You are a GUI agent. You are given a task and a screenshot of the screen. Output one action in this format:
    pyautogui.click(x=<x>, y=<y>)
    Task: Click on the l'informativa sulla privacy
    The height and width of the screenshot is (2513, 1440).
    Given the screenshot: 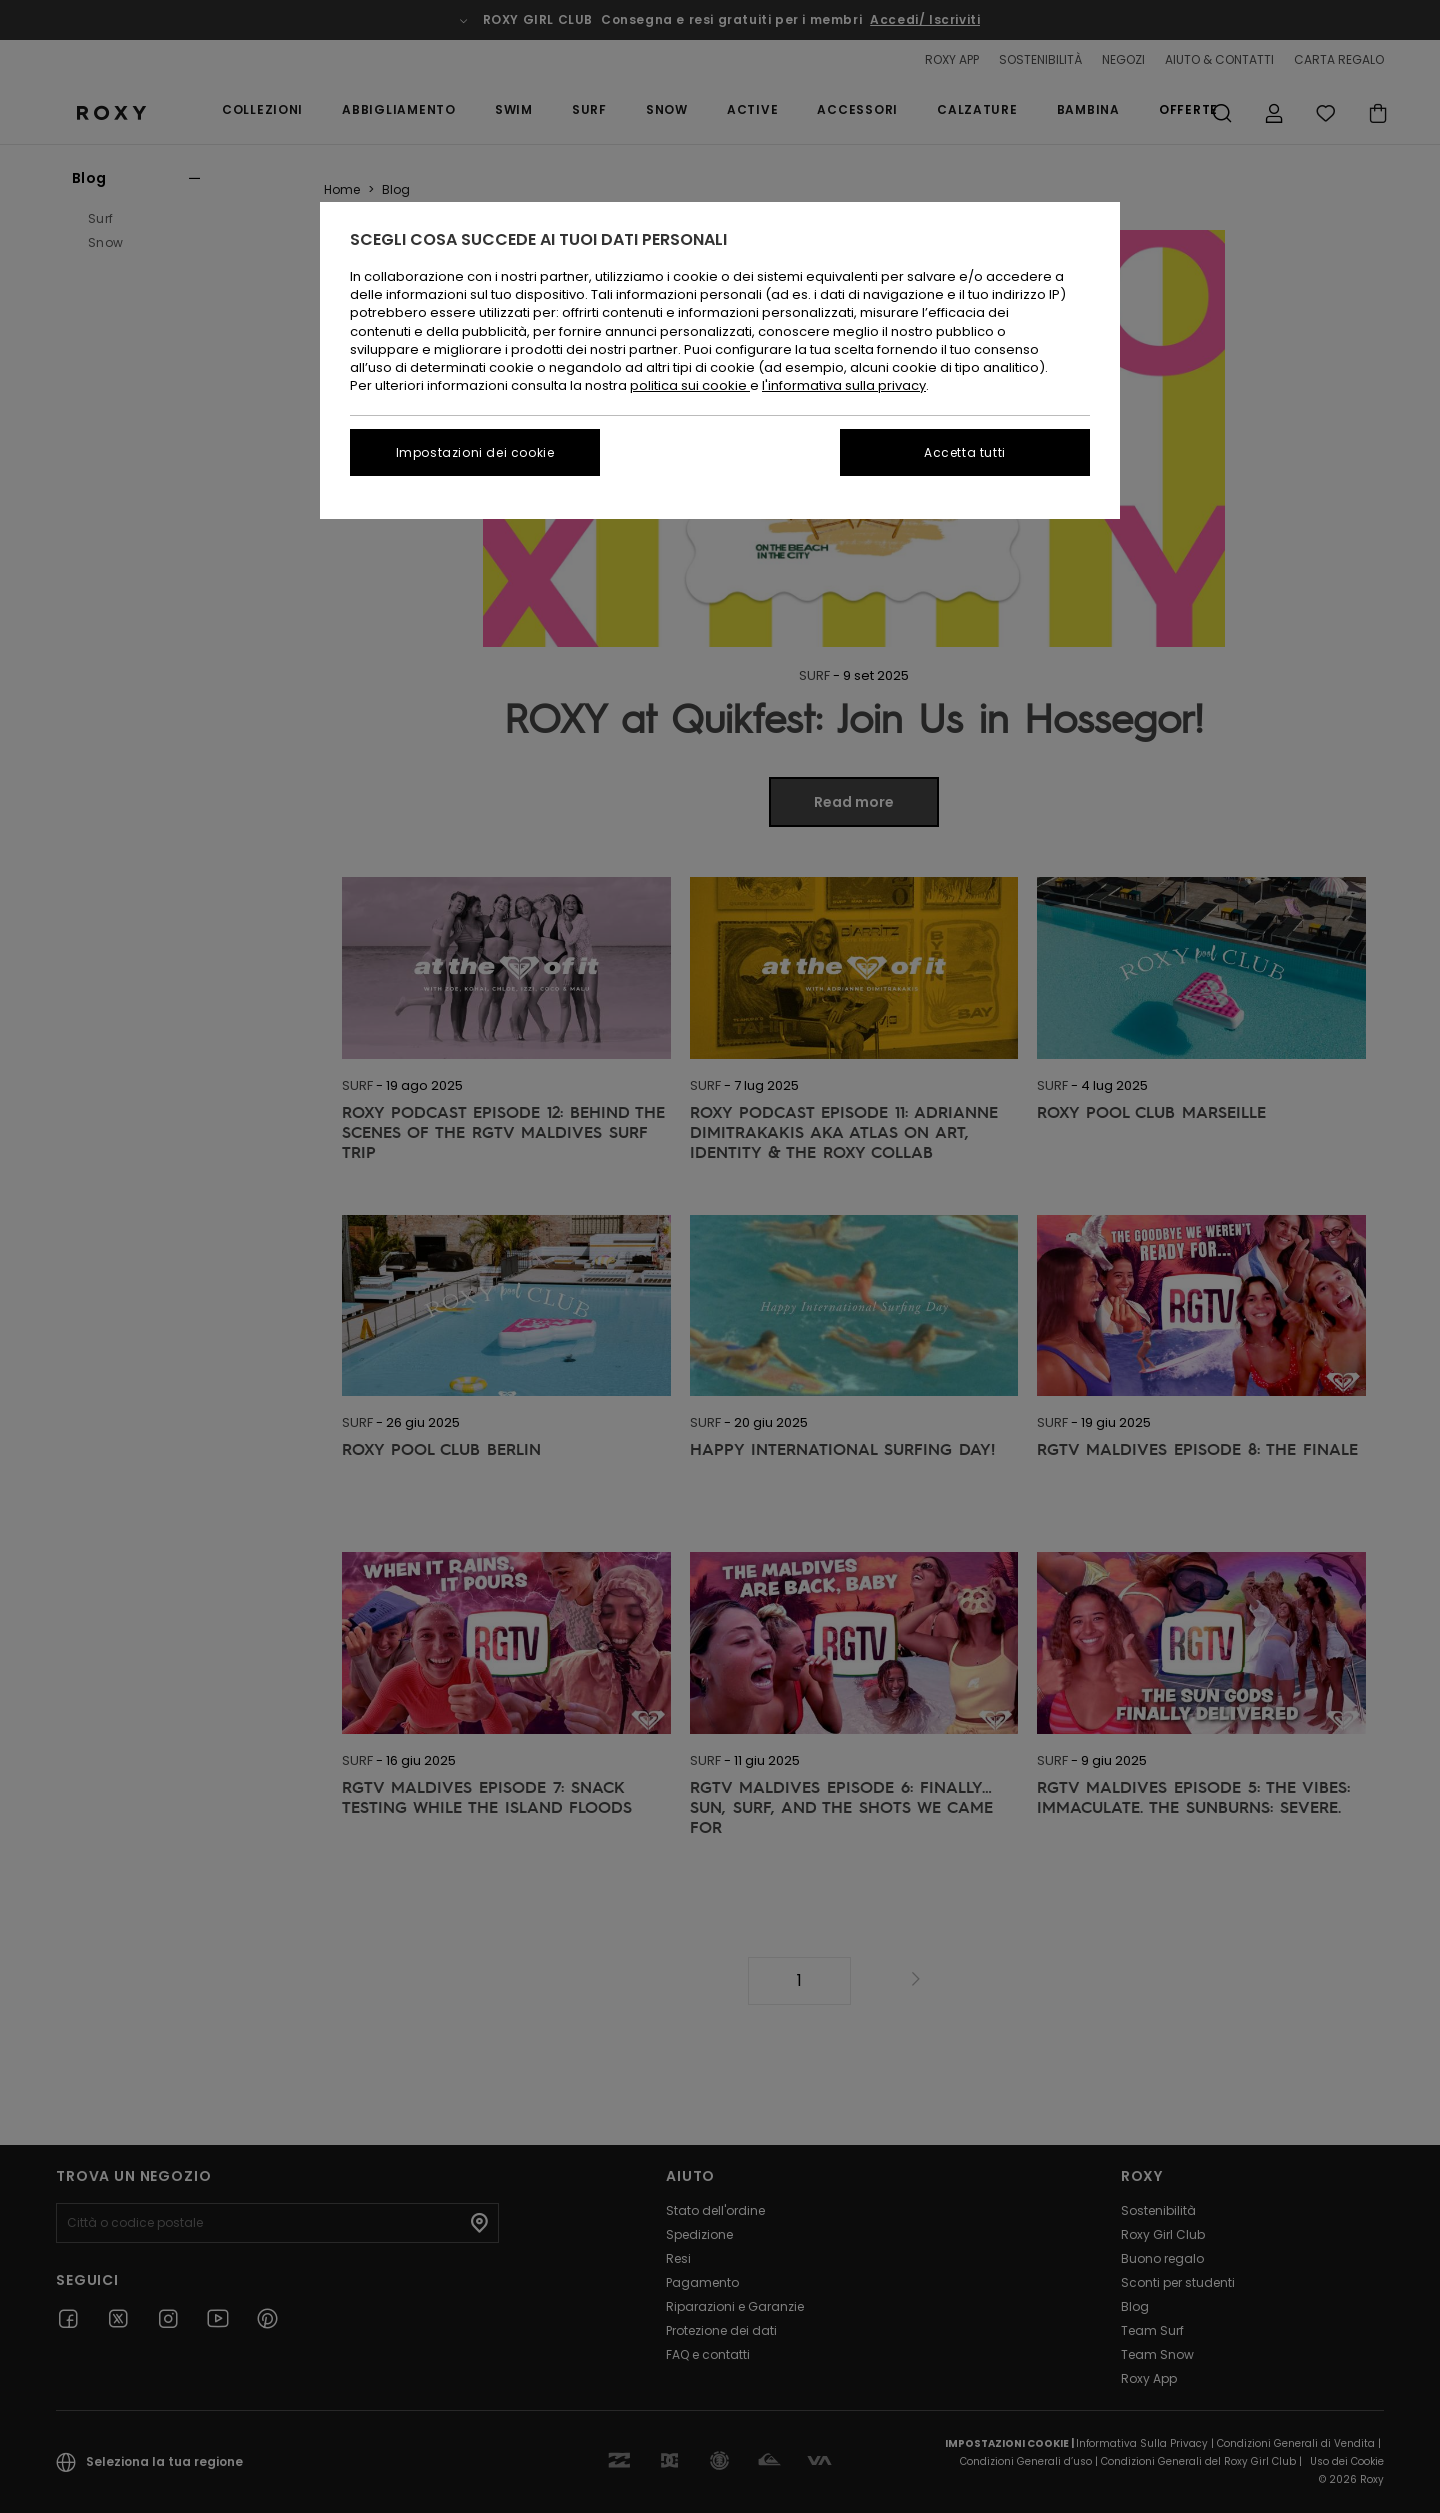 What is the action you would take?
    pyautogui.click(x=844, y=385)
    